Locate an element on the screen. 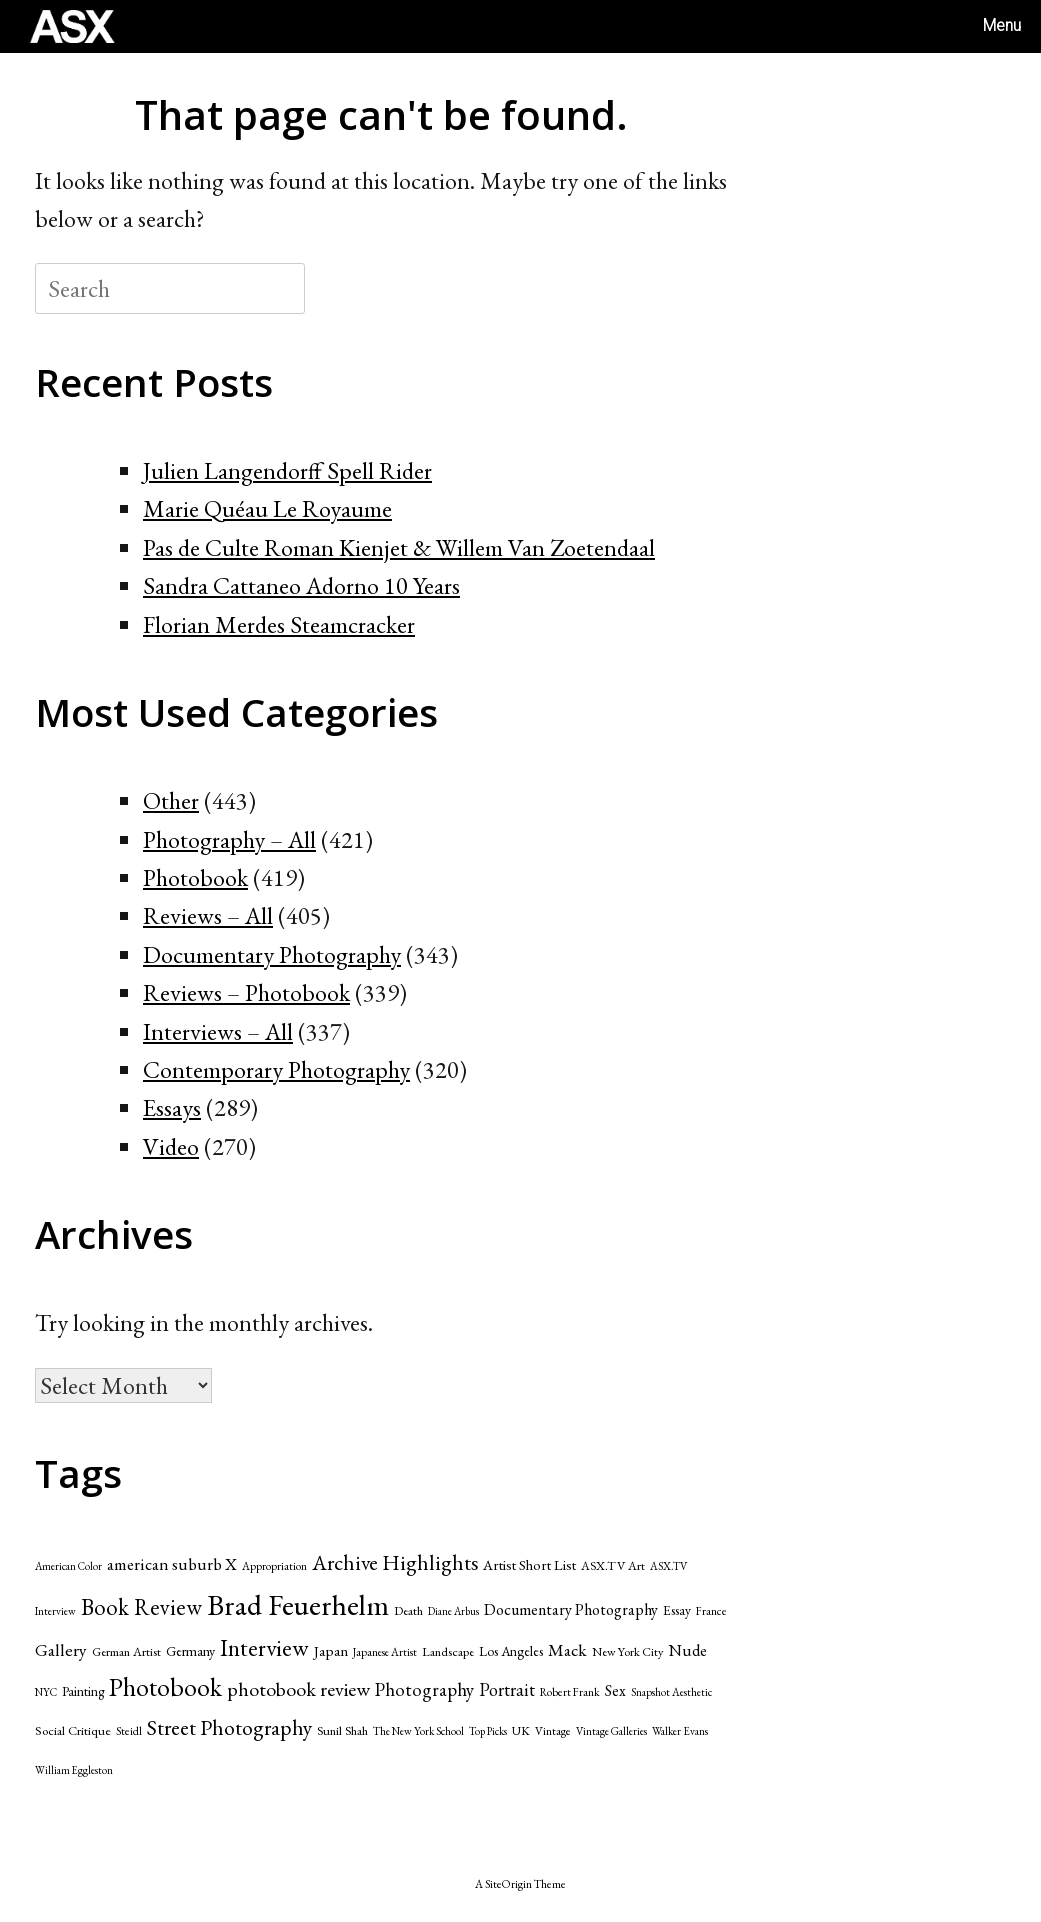 The width and height of the screenshot is (1041, 1922). Pas de Culte Roman Kienjet & Willem Van Zoetendaal is located at coordinates (399, 547).